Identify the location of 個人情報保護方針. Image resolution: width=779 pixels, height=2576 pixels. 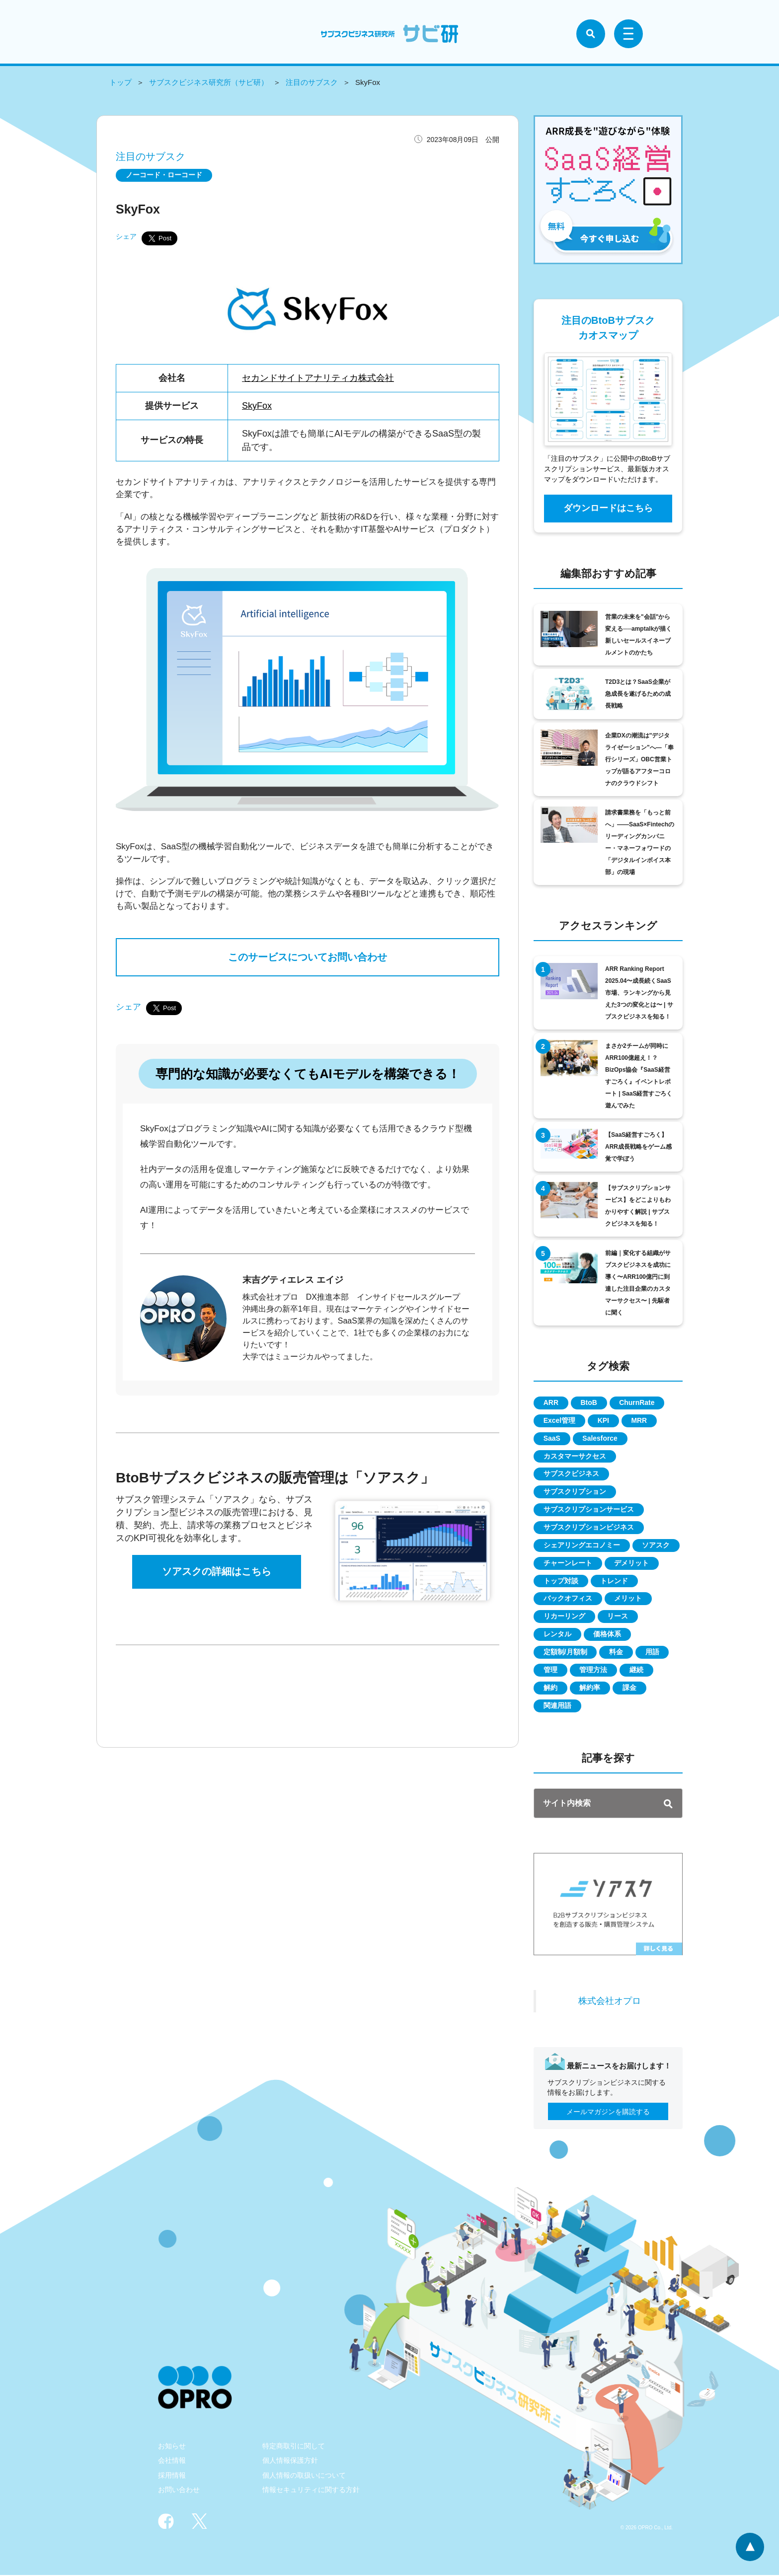
(290, 2461).